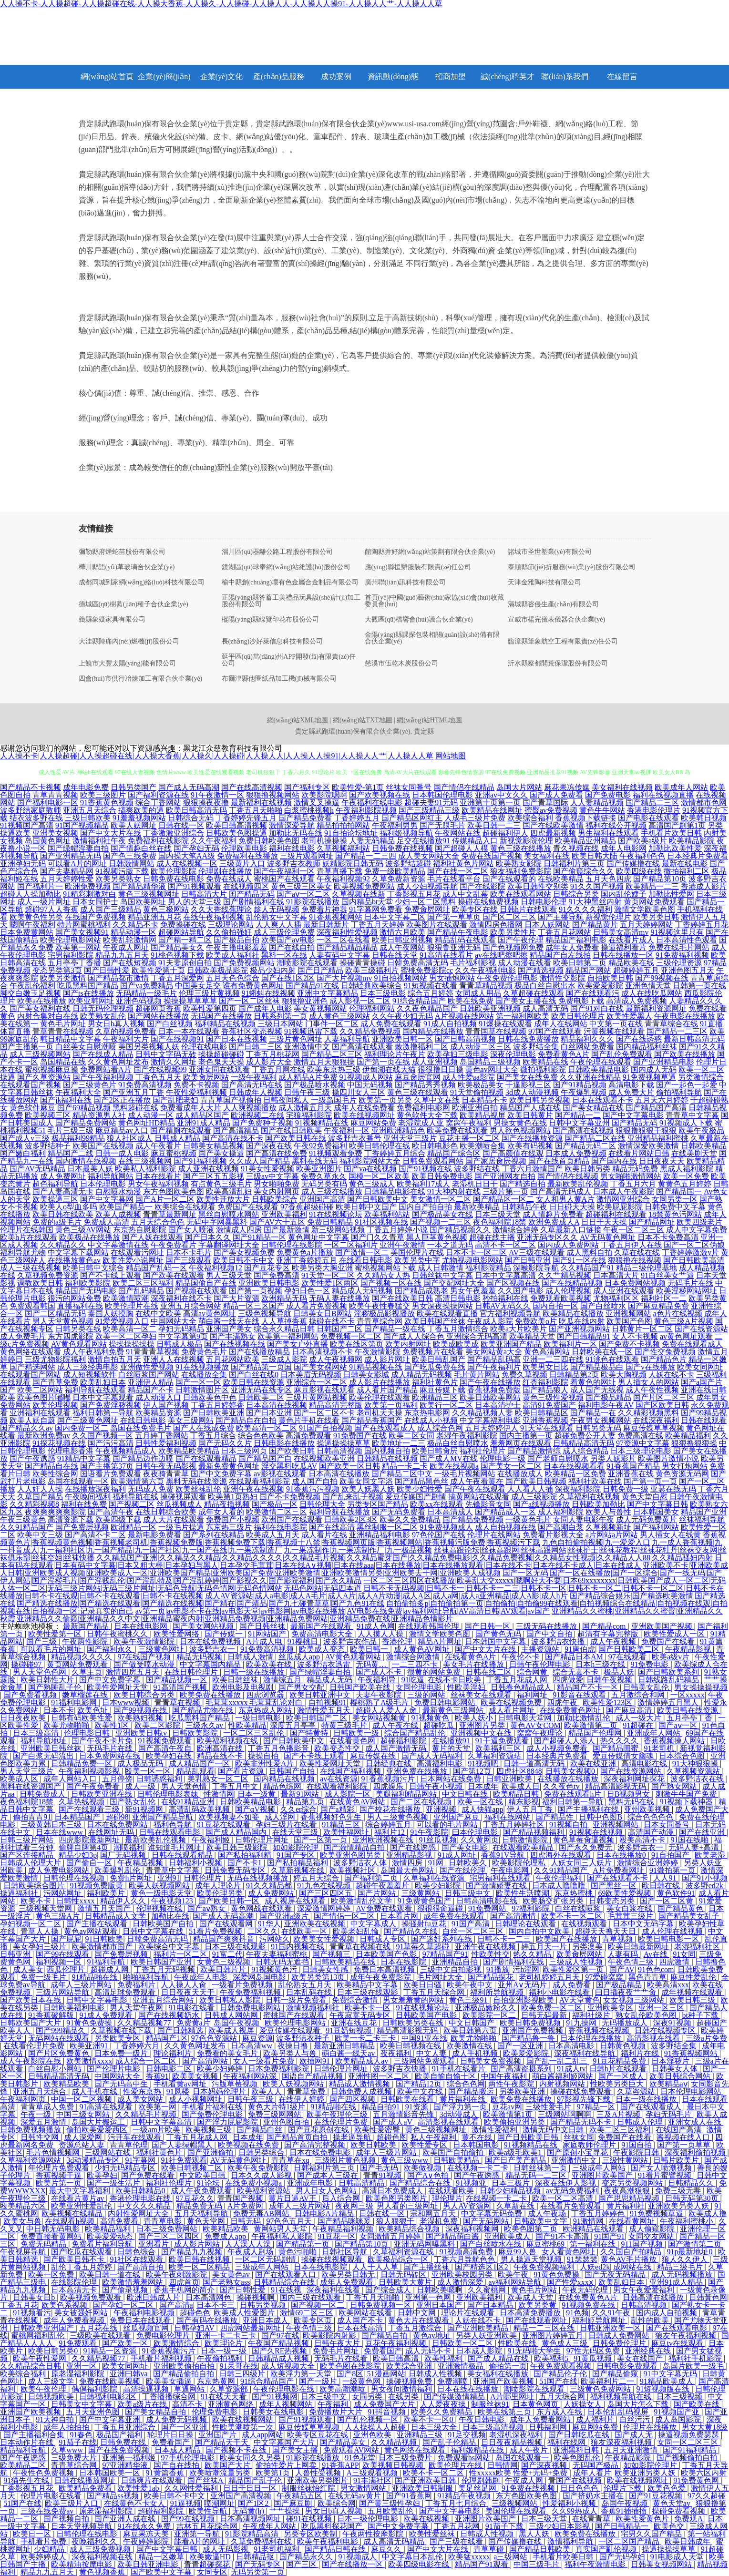  I want to click on 久草视频资源站, so click(694, 1771).